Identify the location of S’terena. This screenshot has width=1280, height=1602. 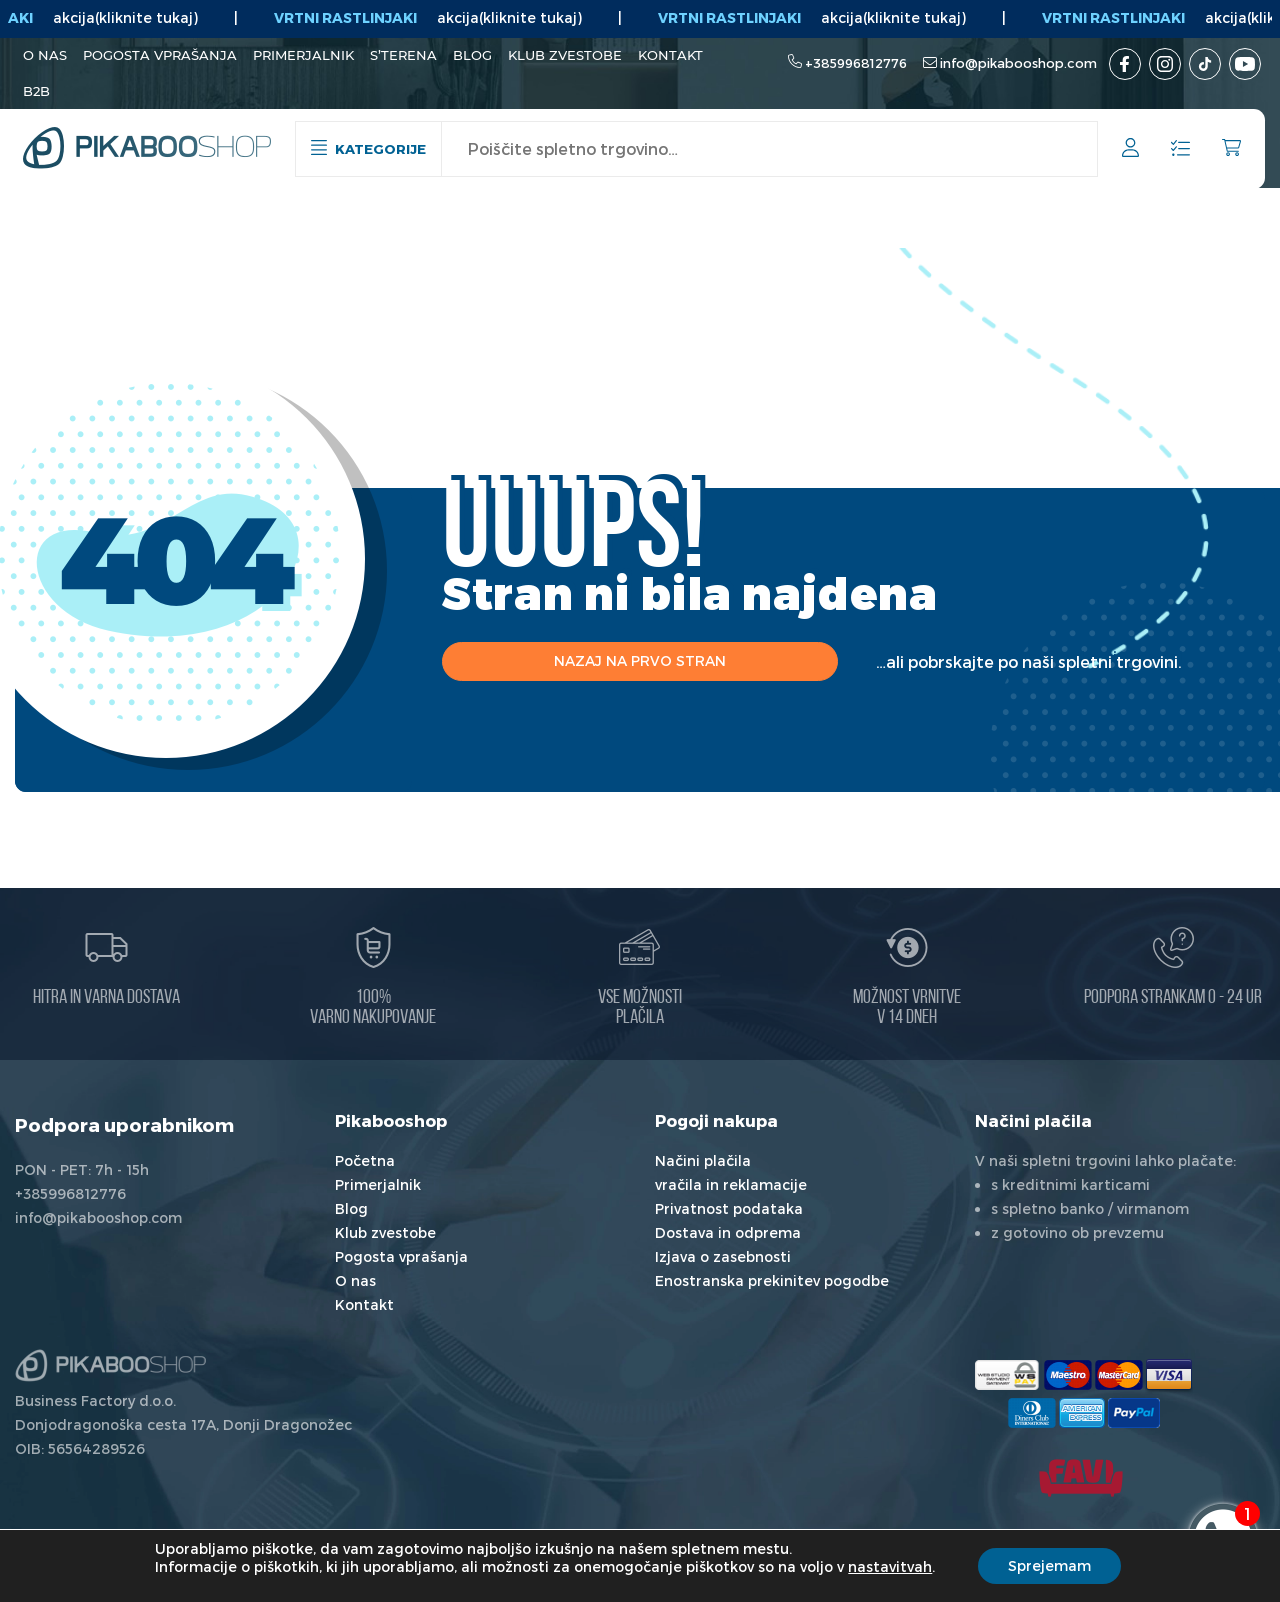
(403, 55).